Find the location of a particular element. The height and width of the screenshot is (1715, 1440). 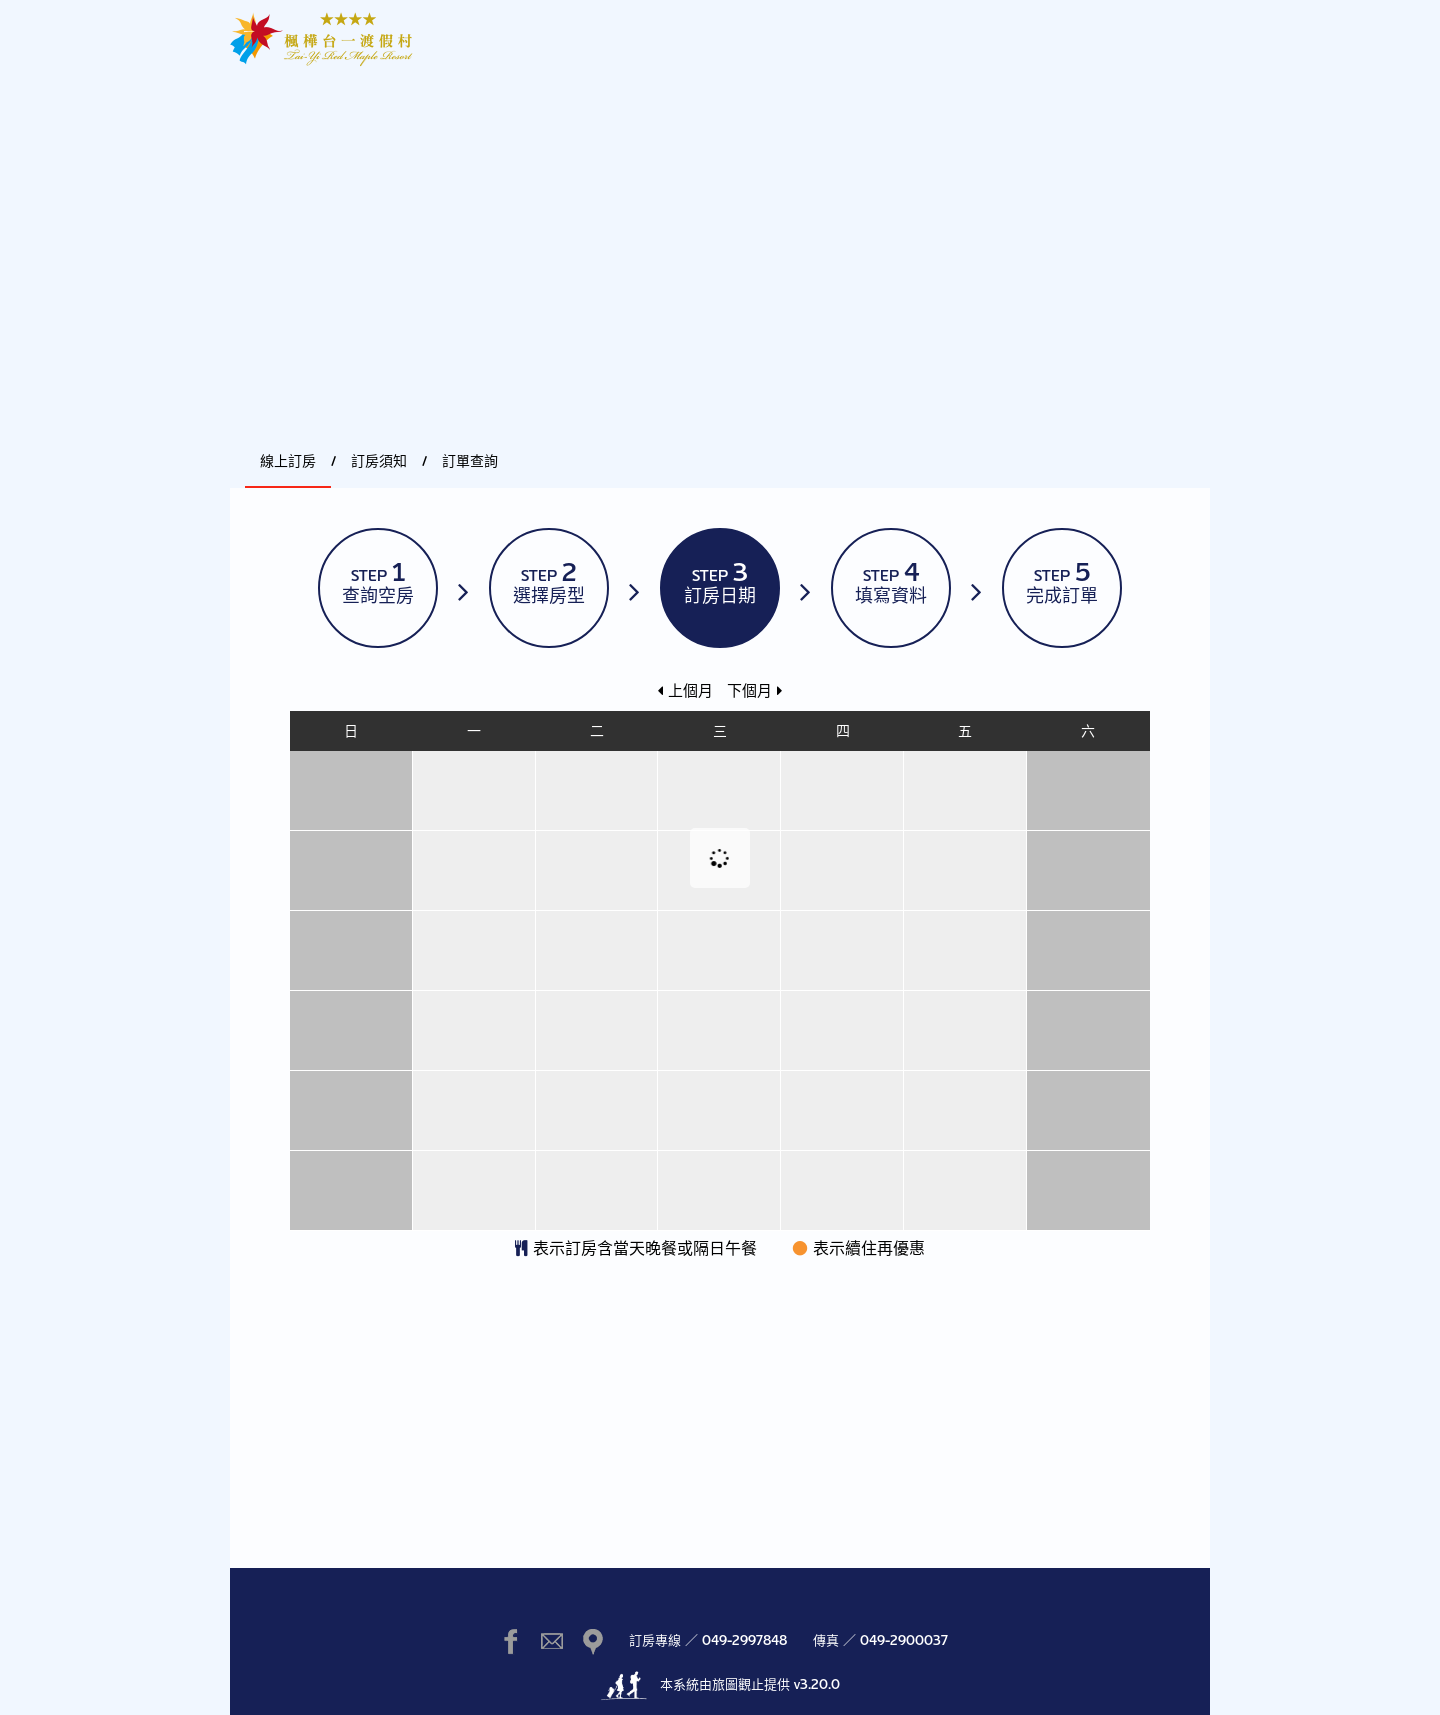

訂房須知 is located at coordinates (379, 461).